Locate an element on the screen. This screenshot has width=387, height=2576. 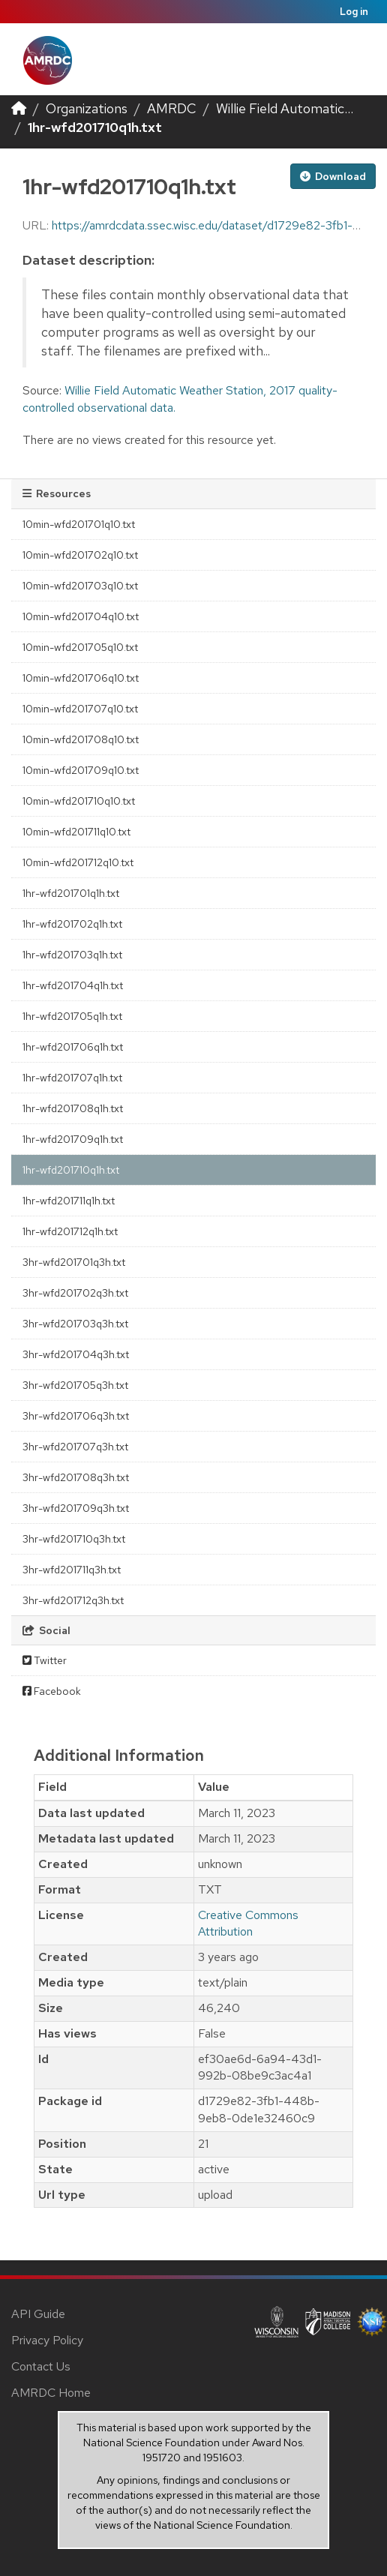
10min-wfd201703q10.txt is located at coordinates (80, 585).